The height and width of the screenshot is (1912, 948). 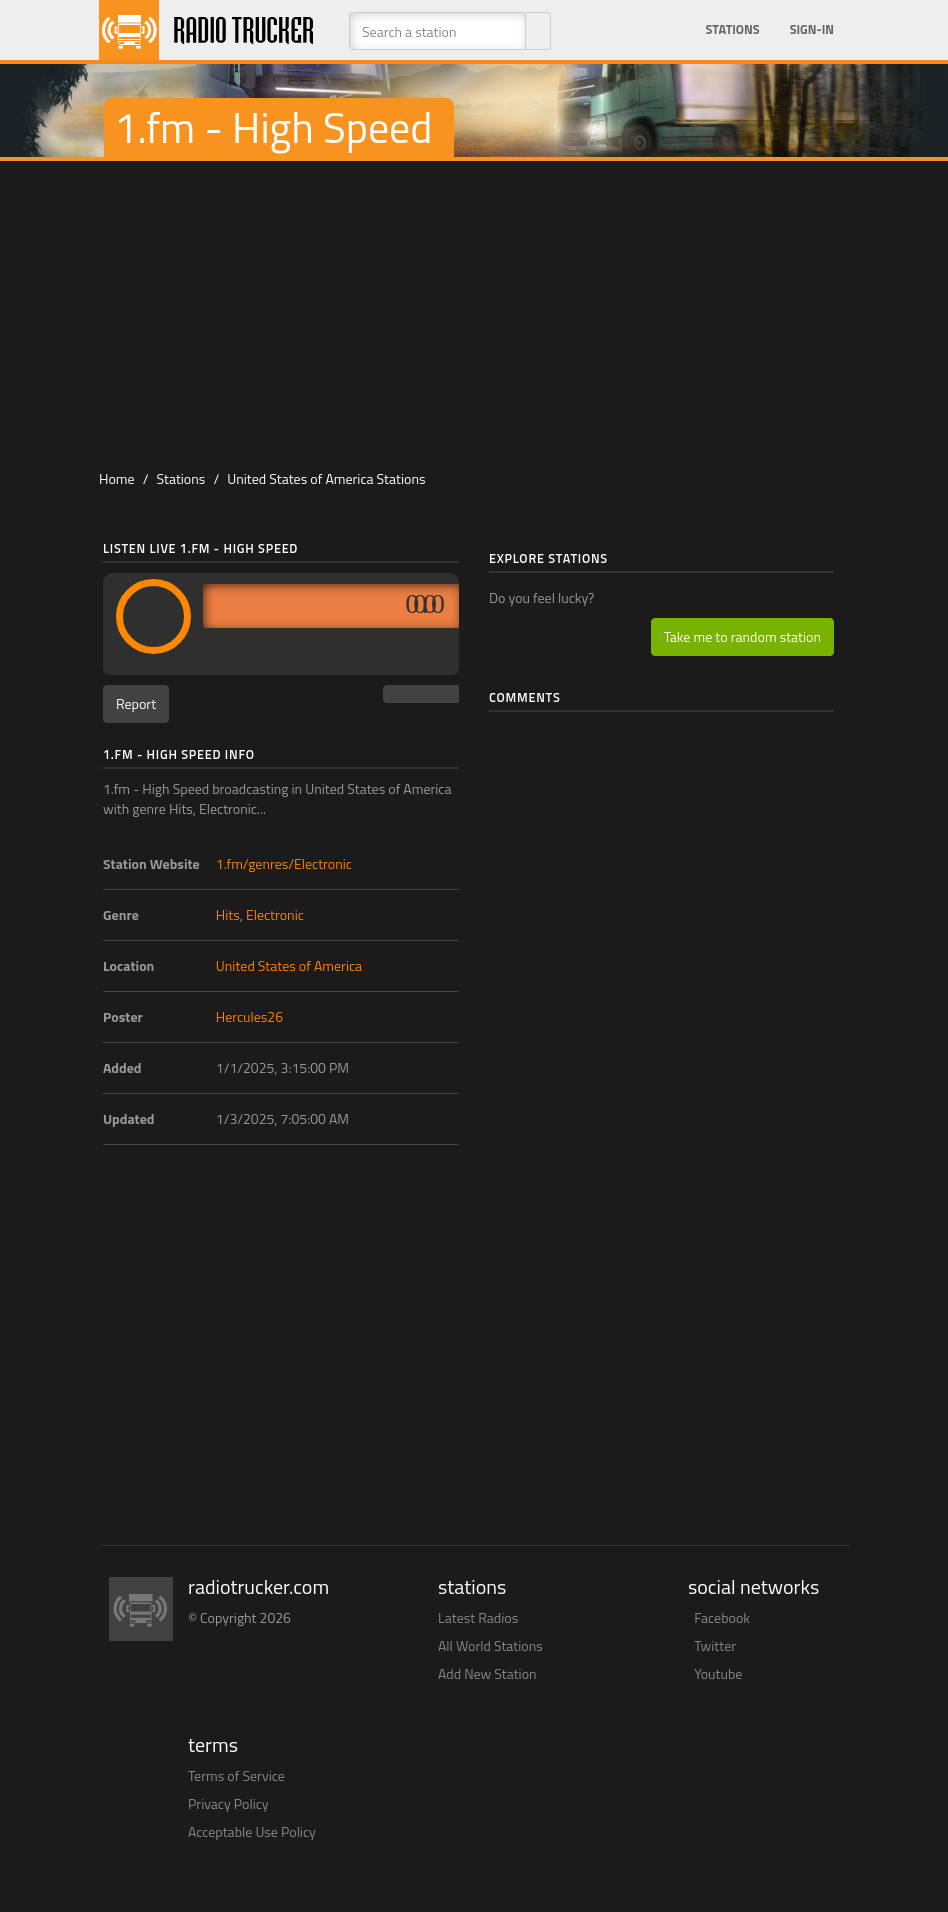 I want to click on Home, so click(x=117, y=478).